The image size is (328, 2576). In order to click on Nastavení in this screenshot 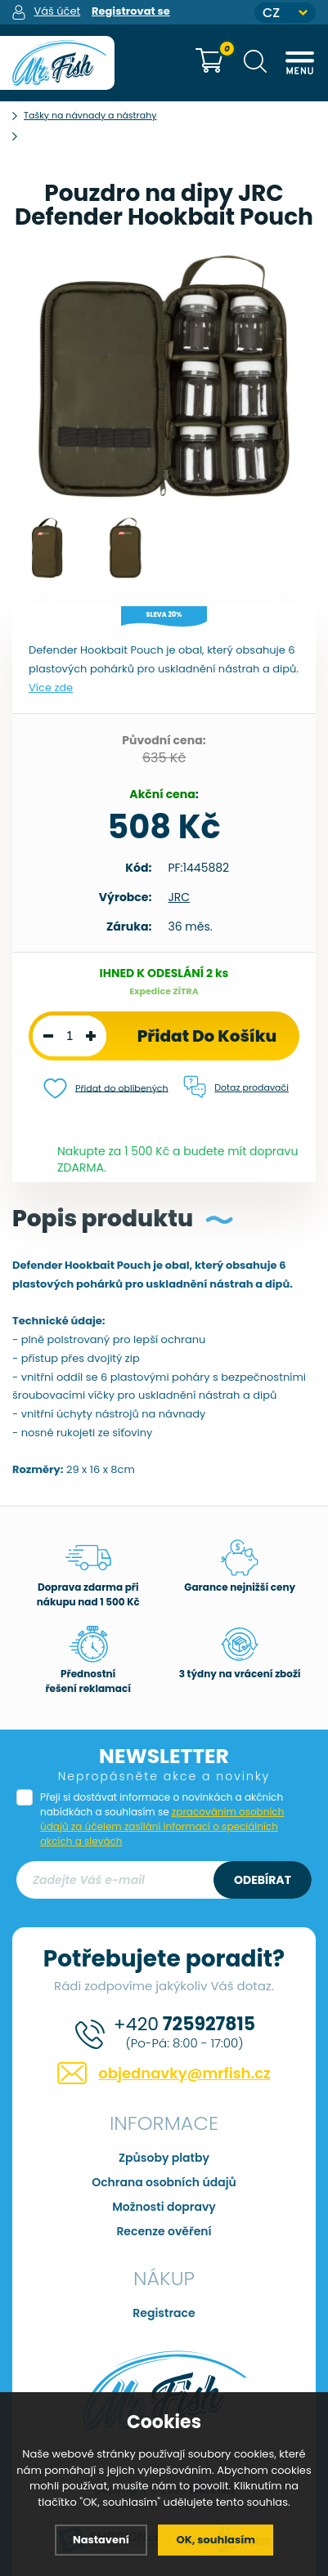, I will do `click(101, 2539)`.